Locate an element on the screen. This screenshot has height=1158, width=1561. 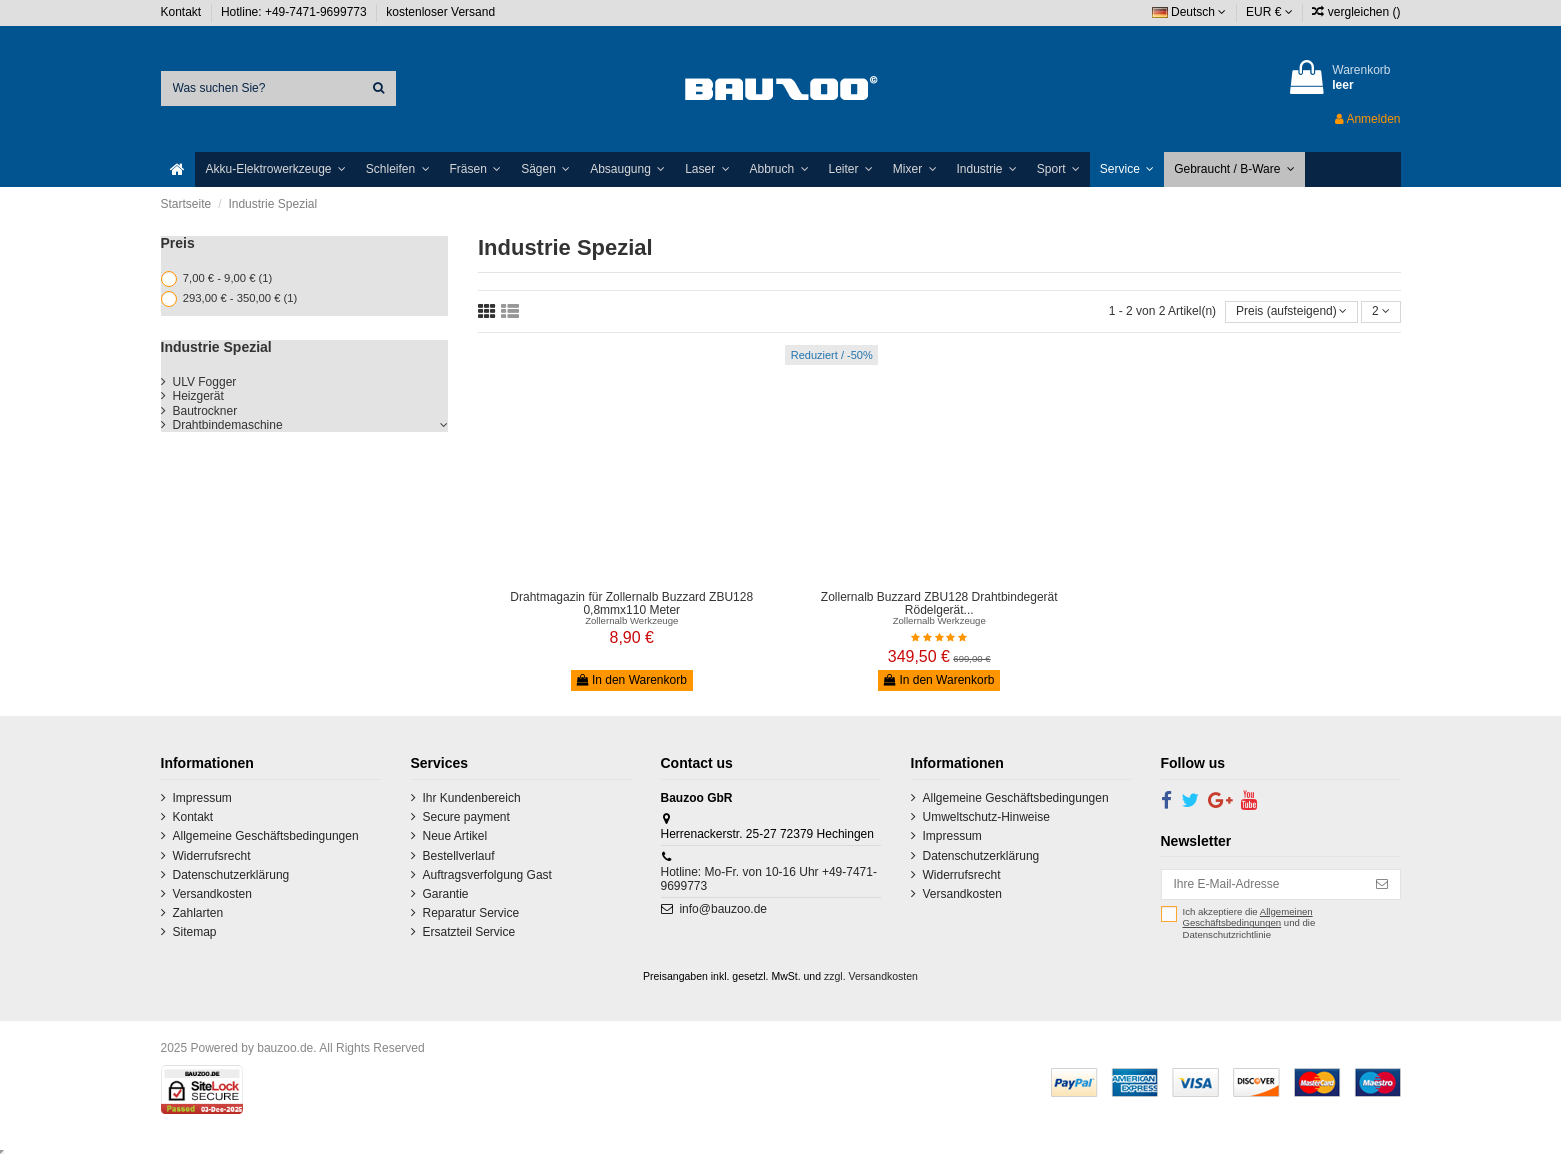
[button] is located at coordinates (275, 169).